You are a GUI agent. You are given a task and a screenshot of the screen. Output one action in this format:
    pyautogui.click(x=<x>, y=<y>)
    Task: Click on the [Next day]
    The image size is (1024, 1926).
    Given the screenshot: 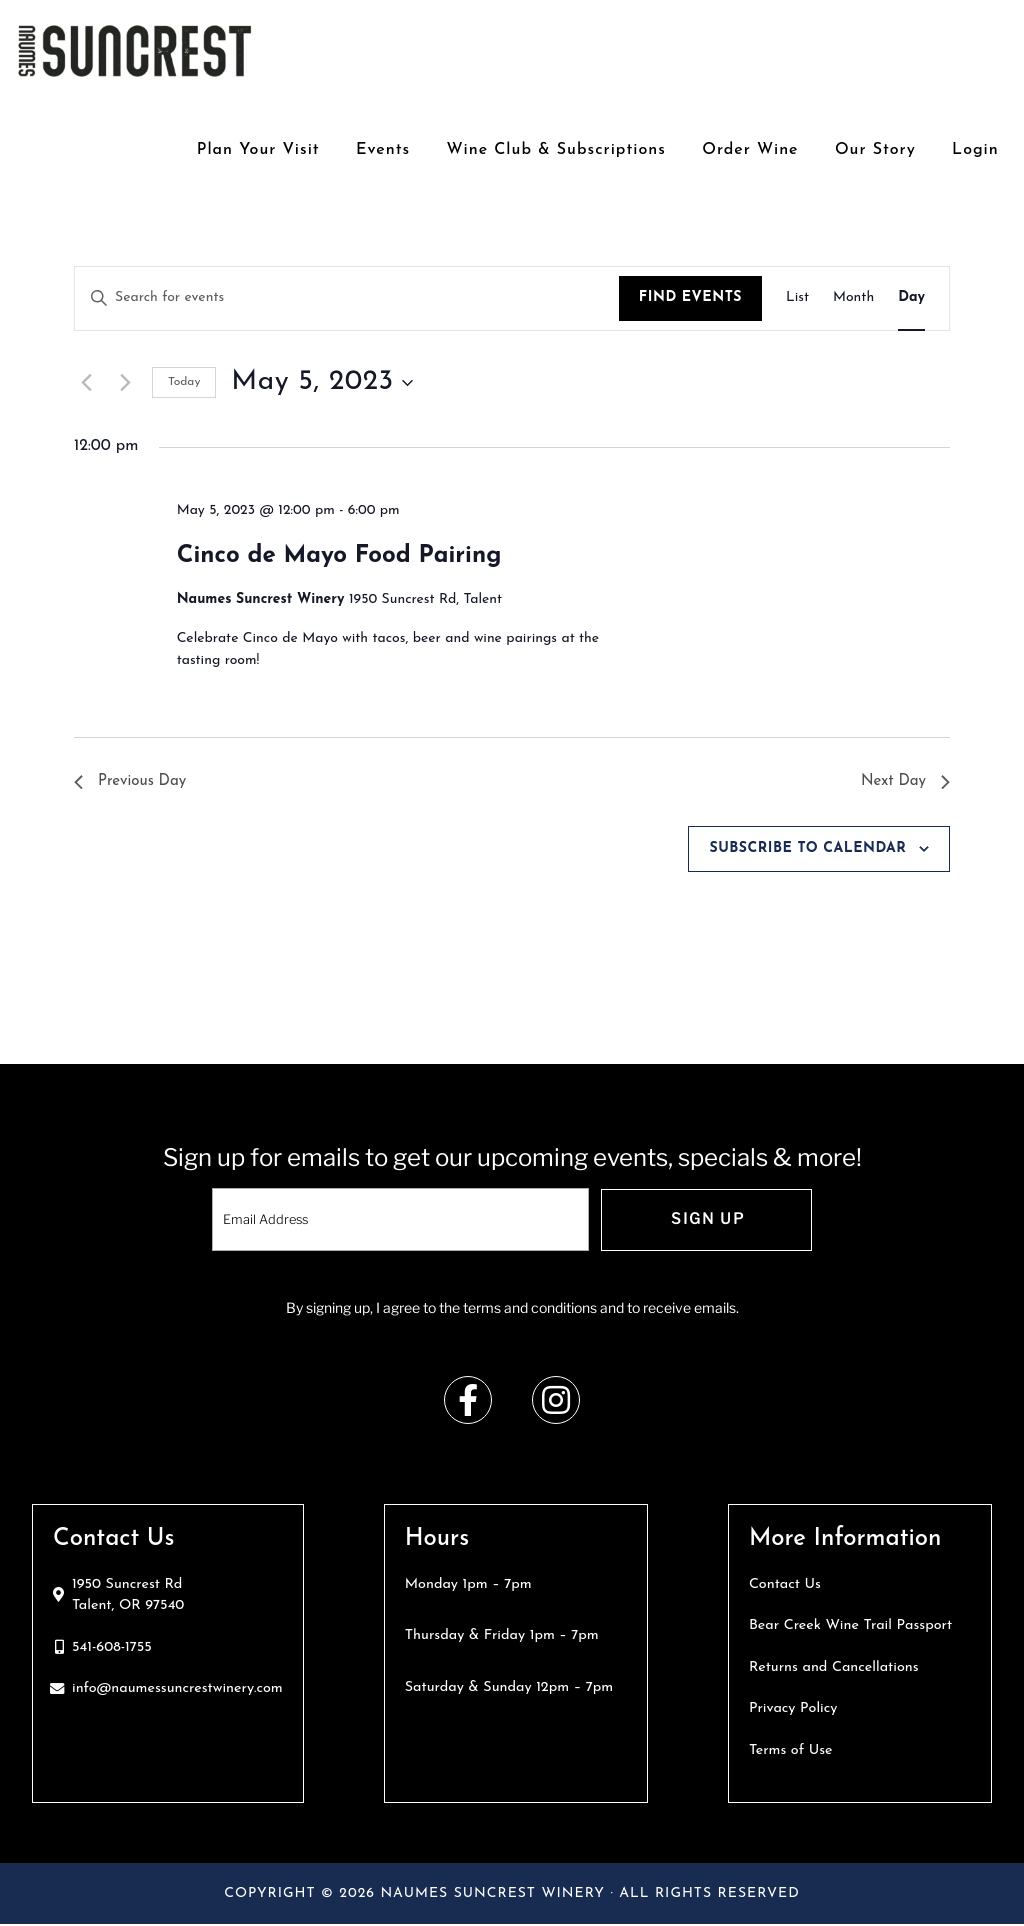 What is the action you would take?
    pyautogui.click(x=125, y=383)
    